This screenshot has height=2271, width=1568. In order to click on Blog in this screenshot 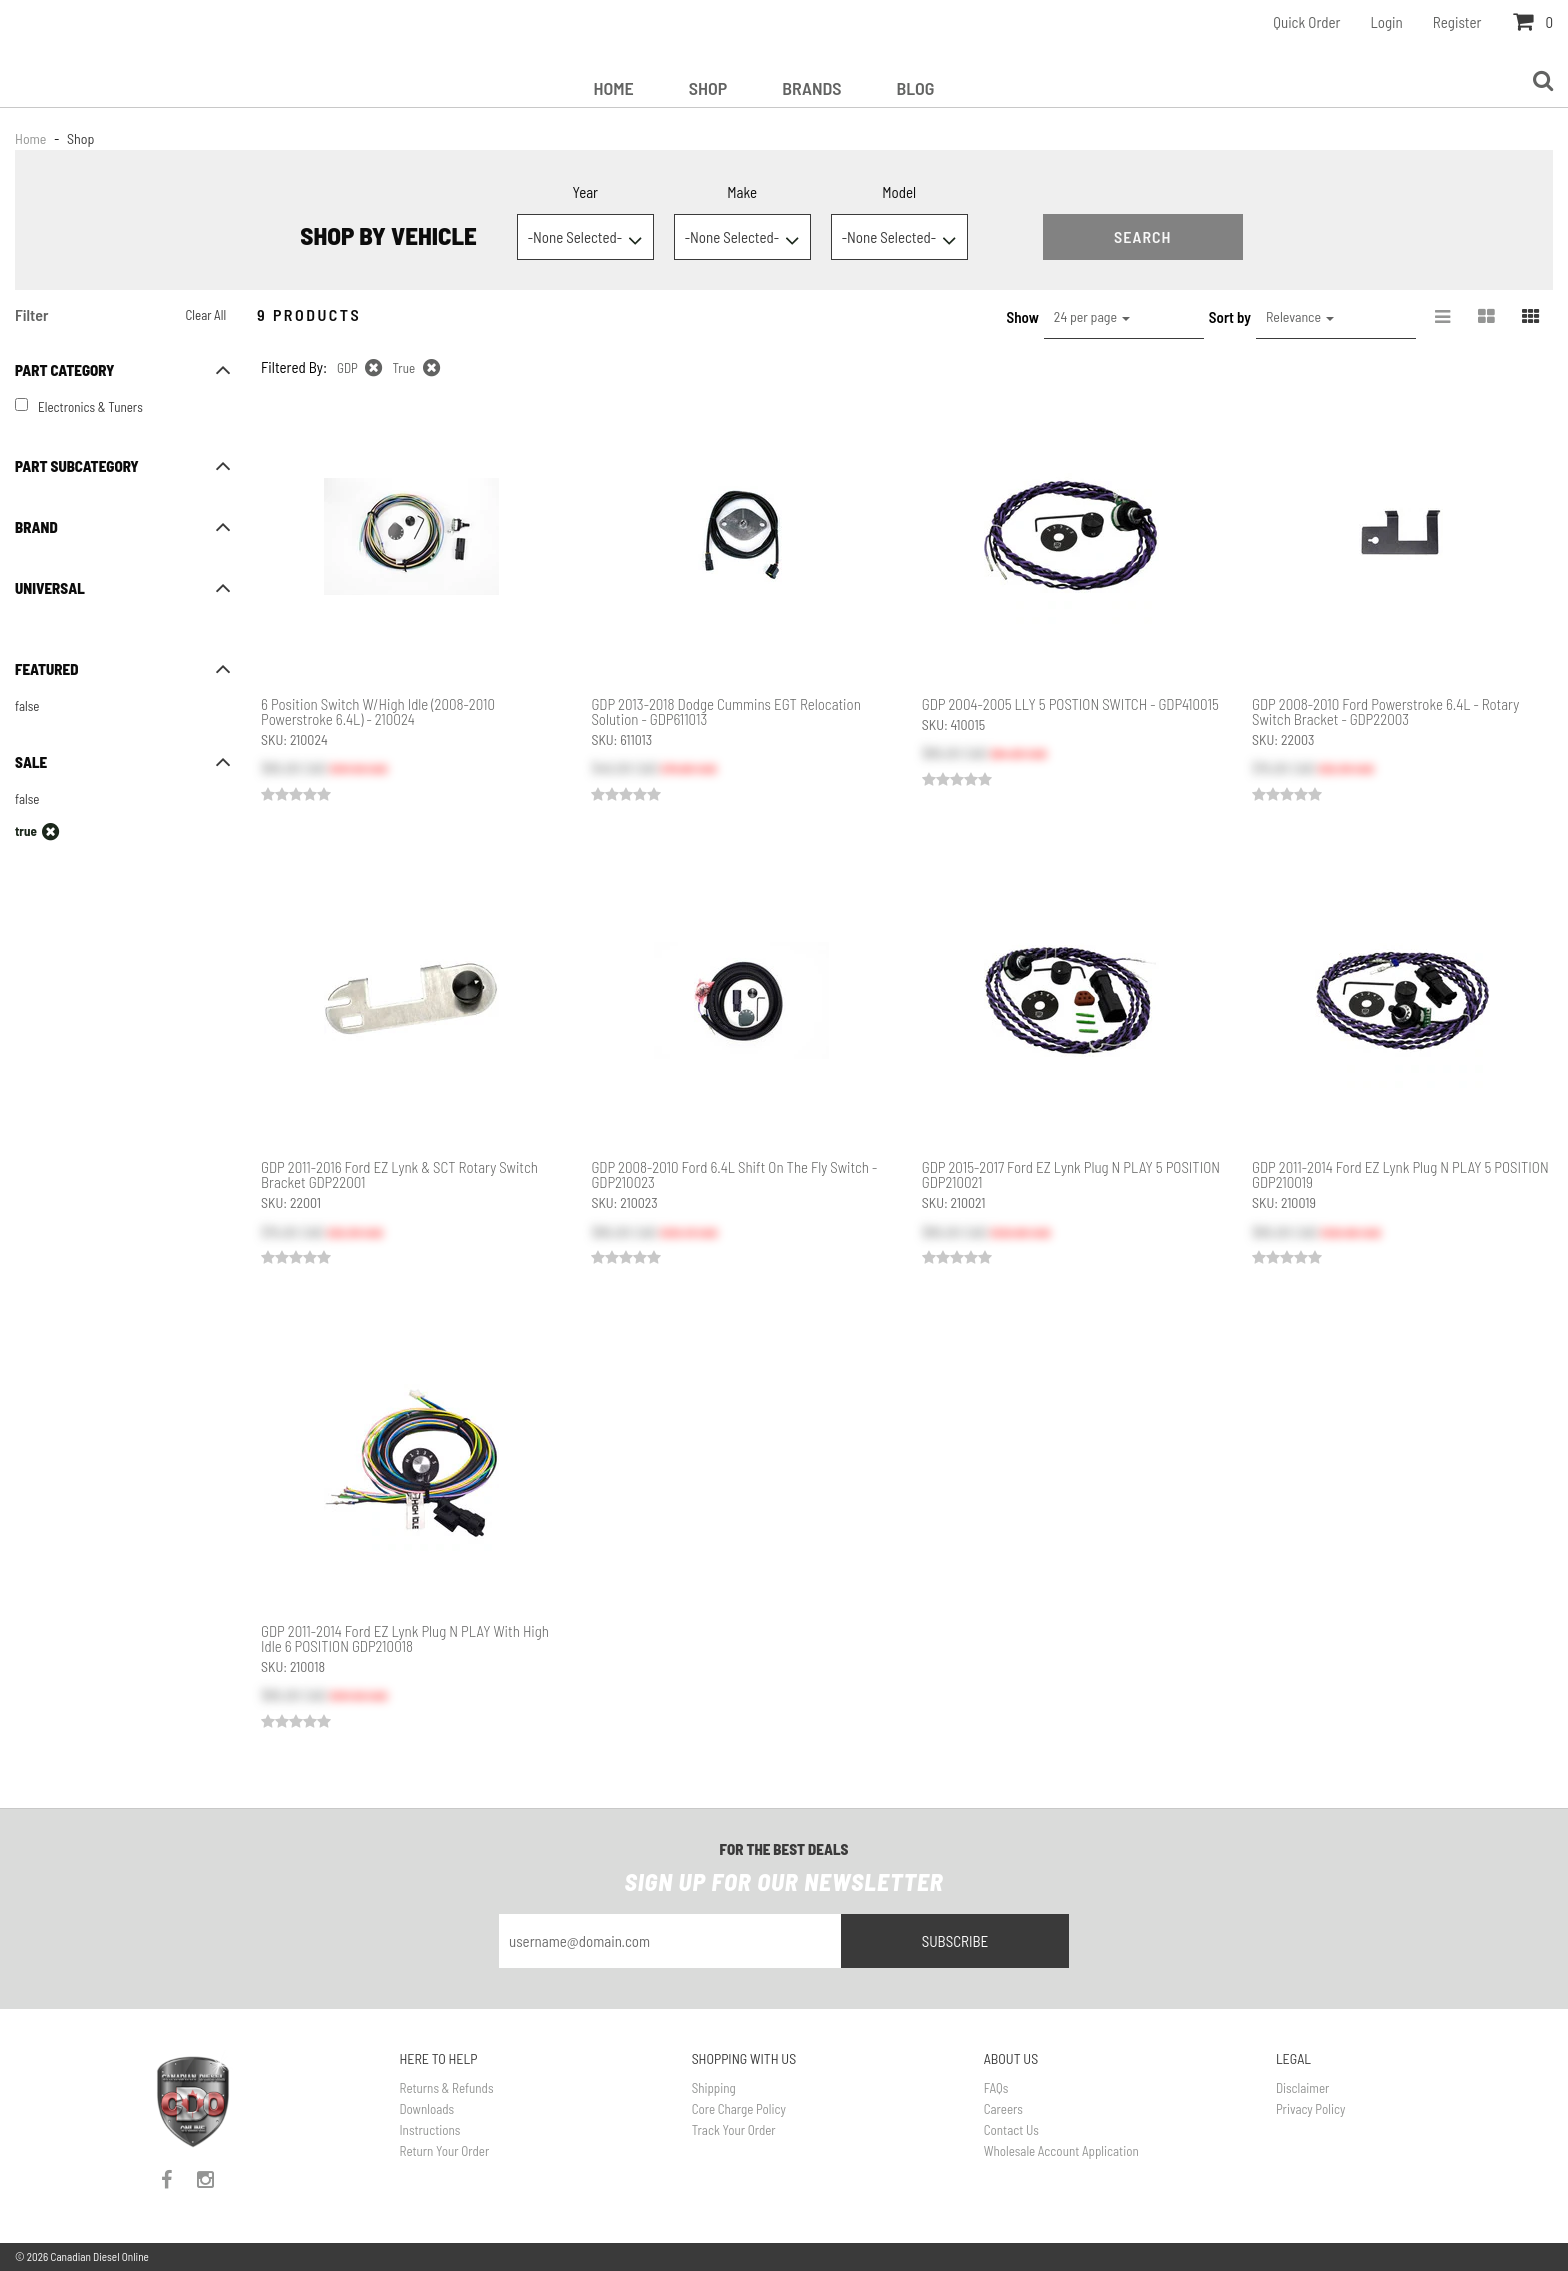, I will do `click(916, 88)`.